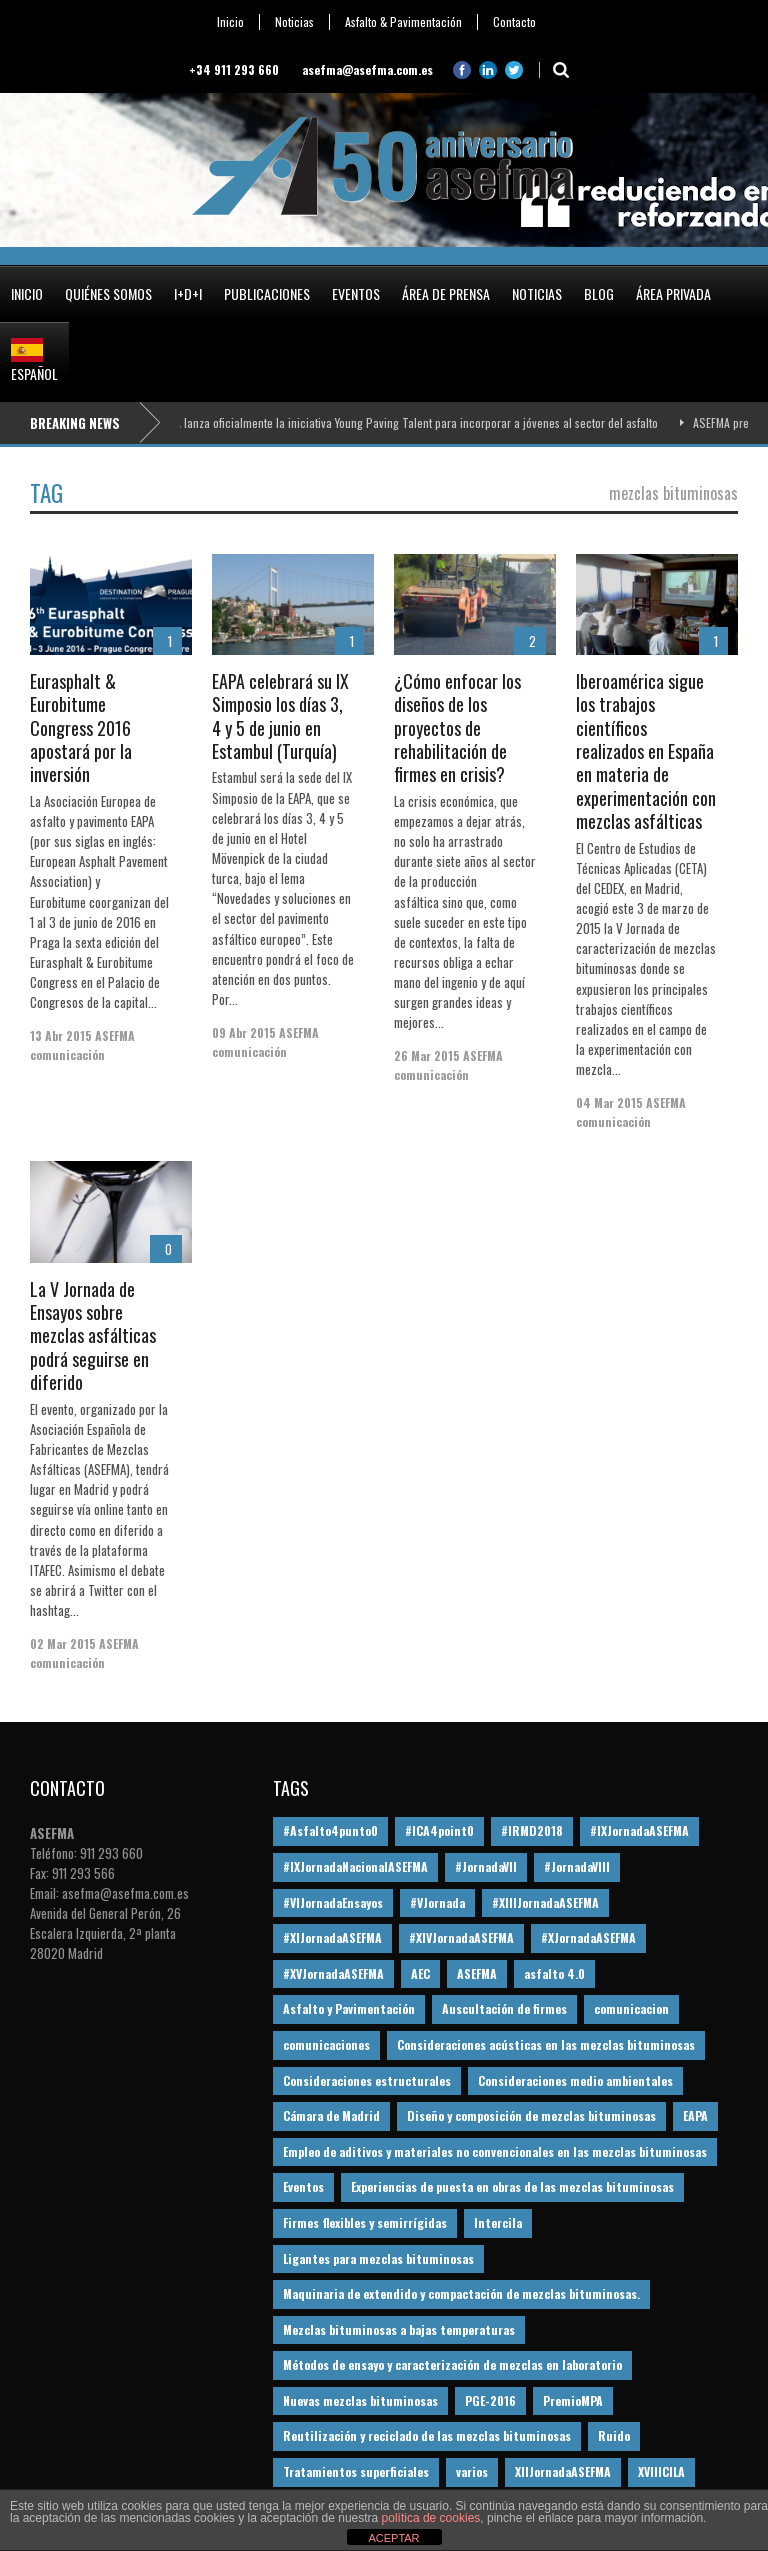 This screenshot has height=2551, width=768. I want to click on ASEFMA [ASEFMA (17 elementos)], so click(477, 1973).